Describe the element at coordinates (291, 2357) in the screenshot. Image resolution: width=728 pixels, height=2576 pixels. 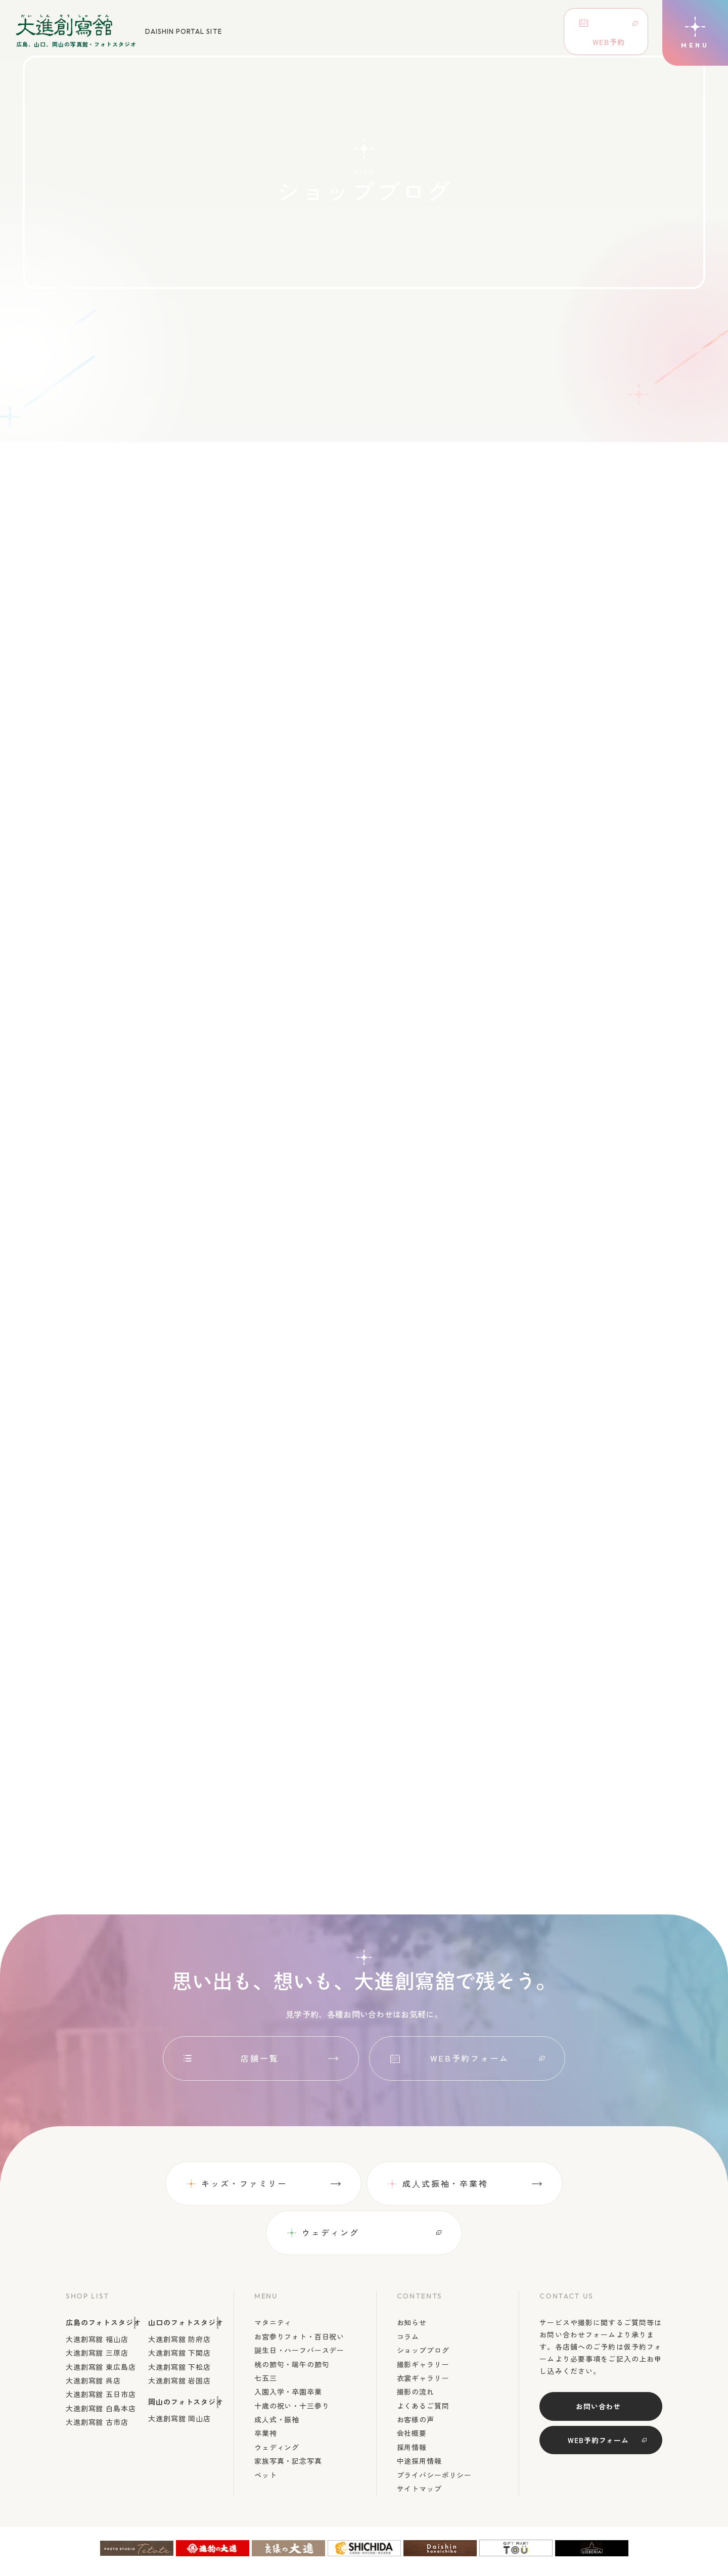
I see `十歳の祝い・十三参り` at that location.